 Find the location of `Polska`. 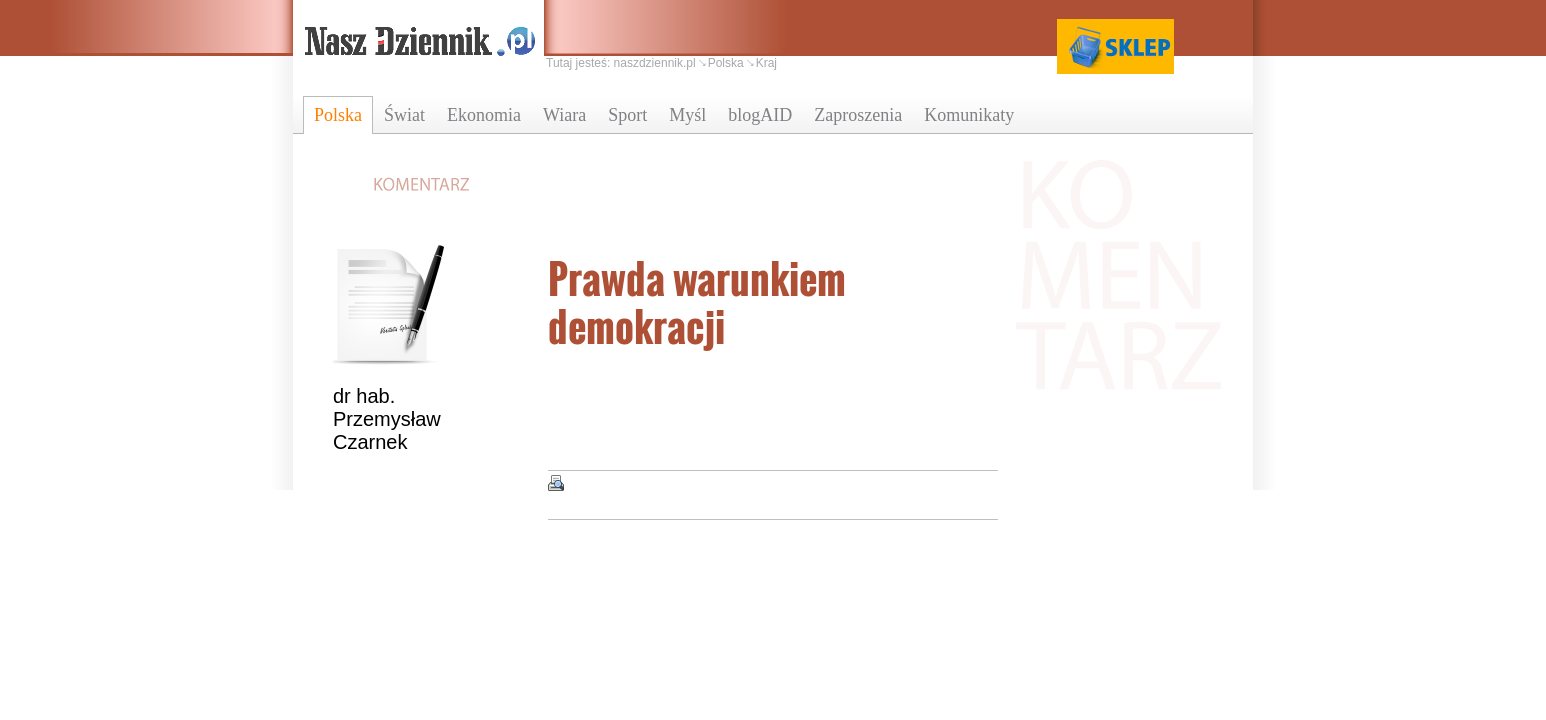

Polska is located at coordinates (338, 115).